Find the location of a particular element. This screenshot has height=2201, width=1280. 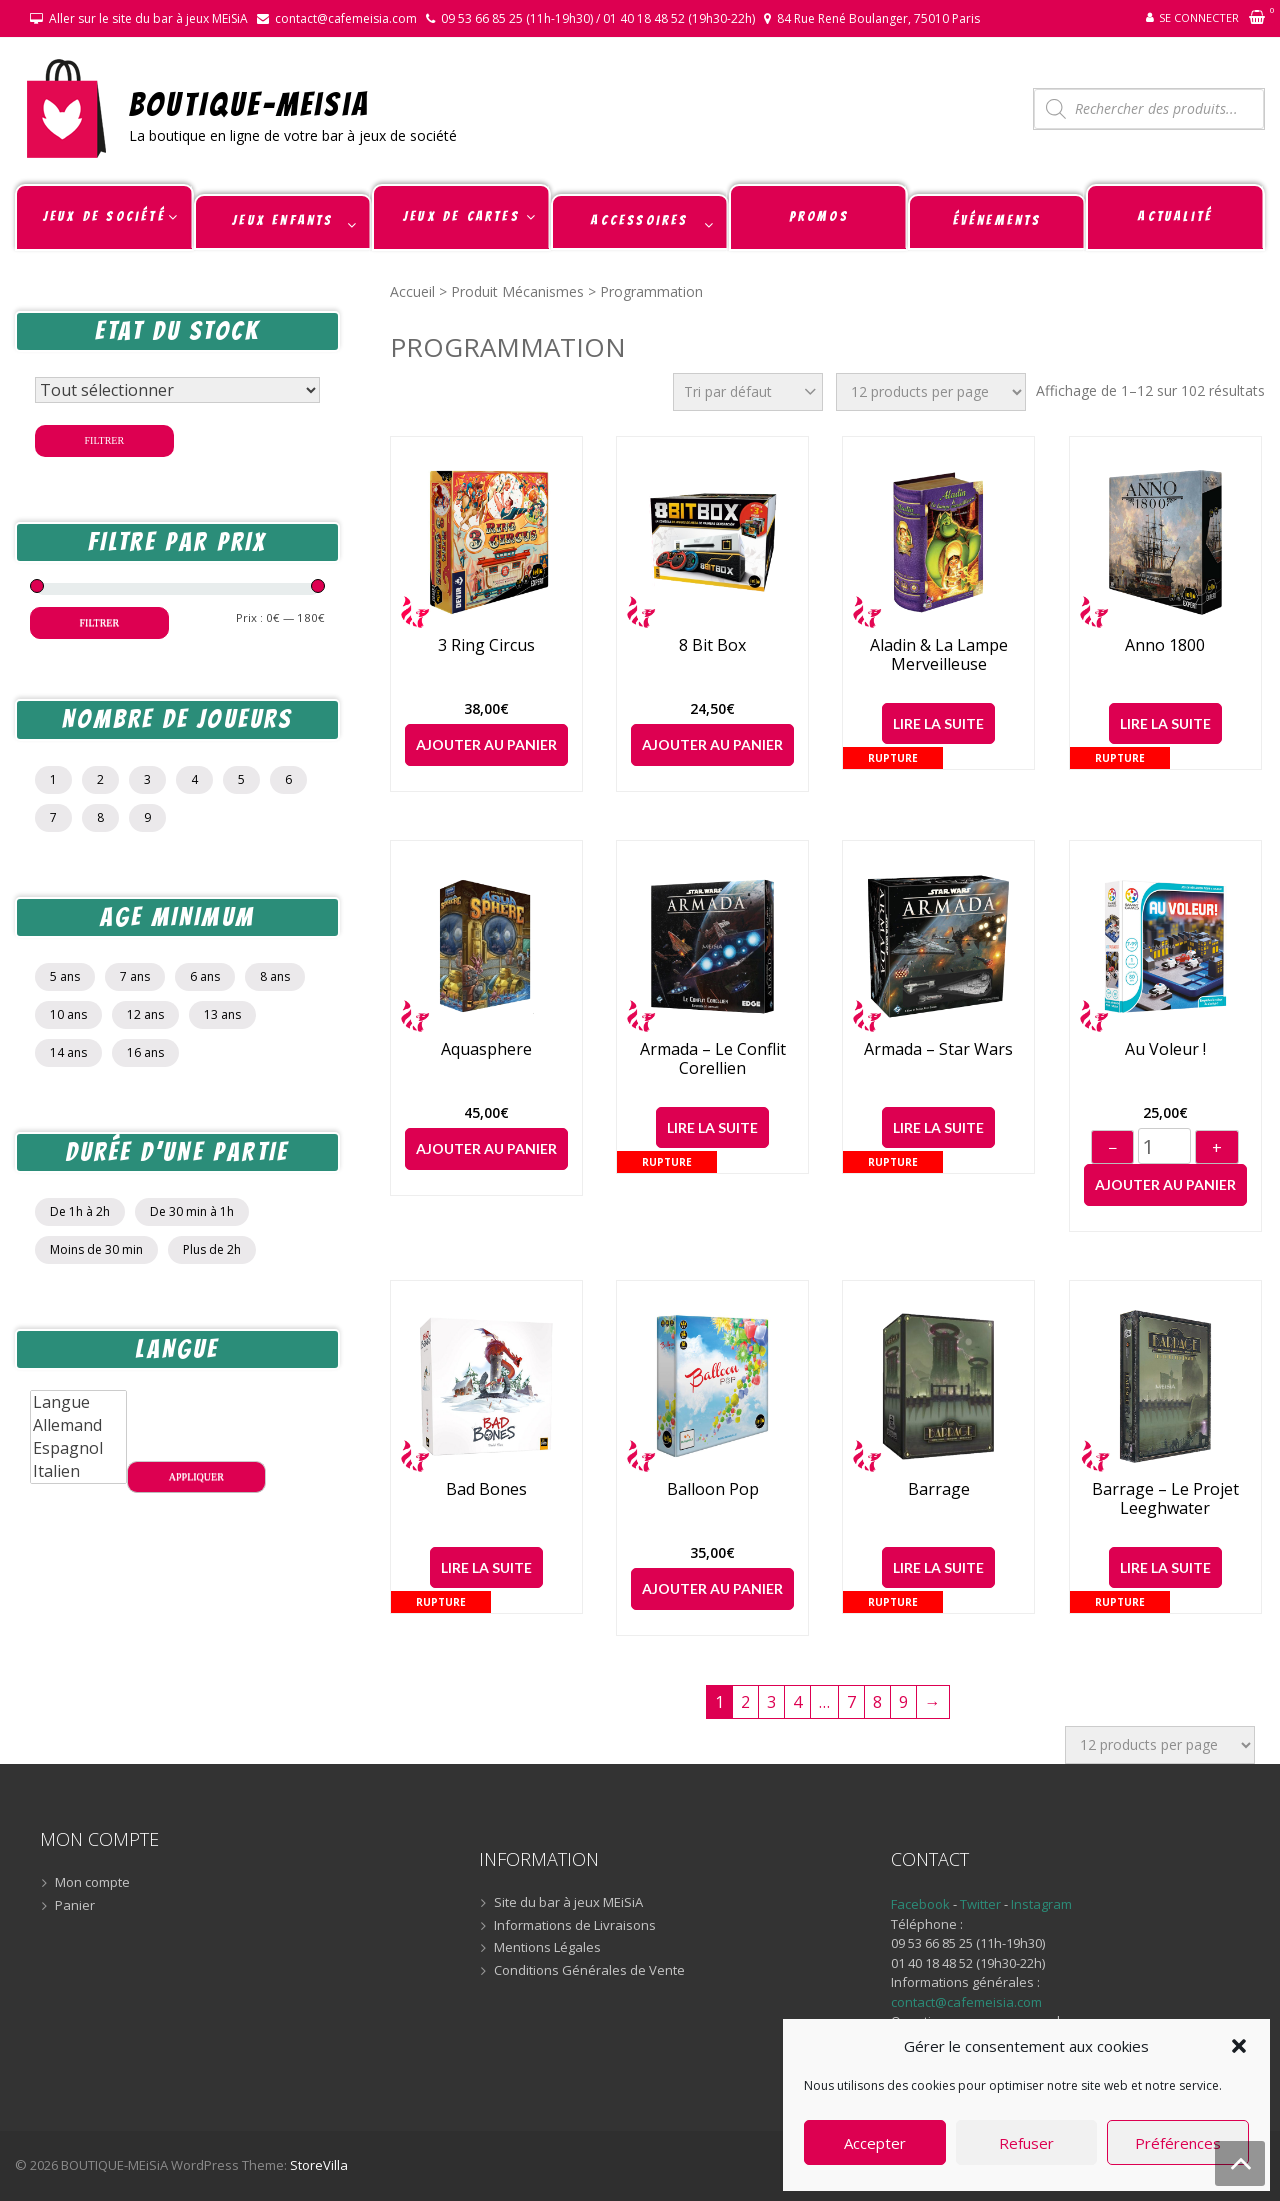

3 Ring Circus is located at coordinates (486, 645).